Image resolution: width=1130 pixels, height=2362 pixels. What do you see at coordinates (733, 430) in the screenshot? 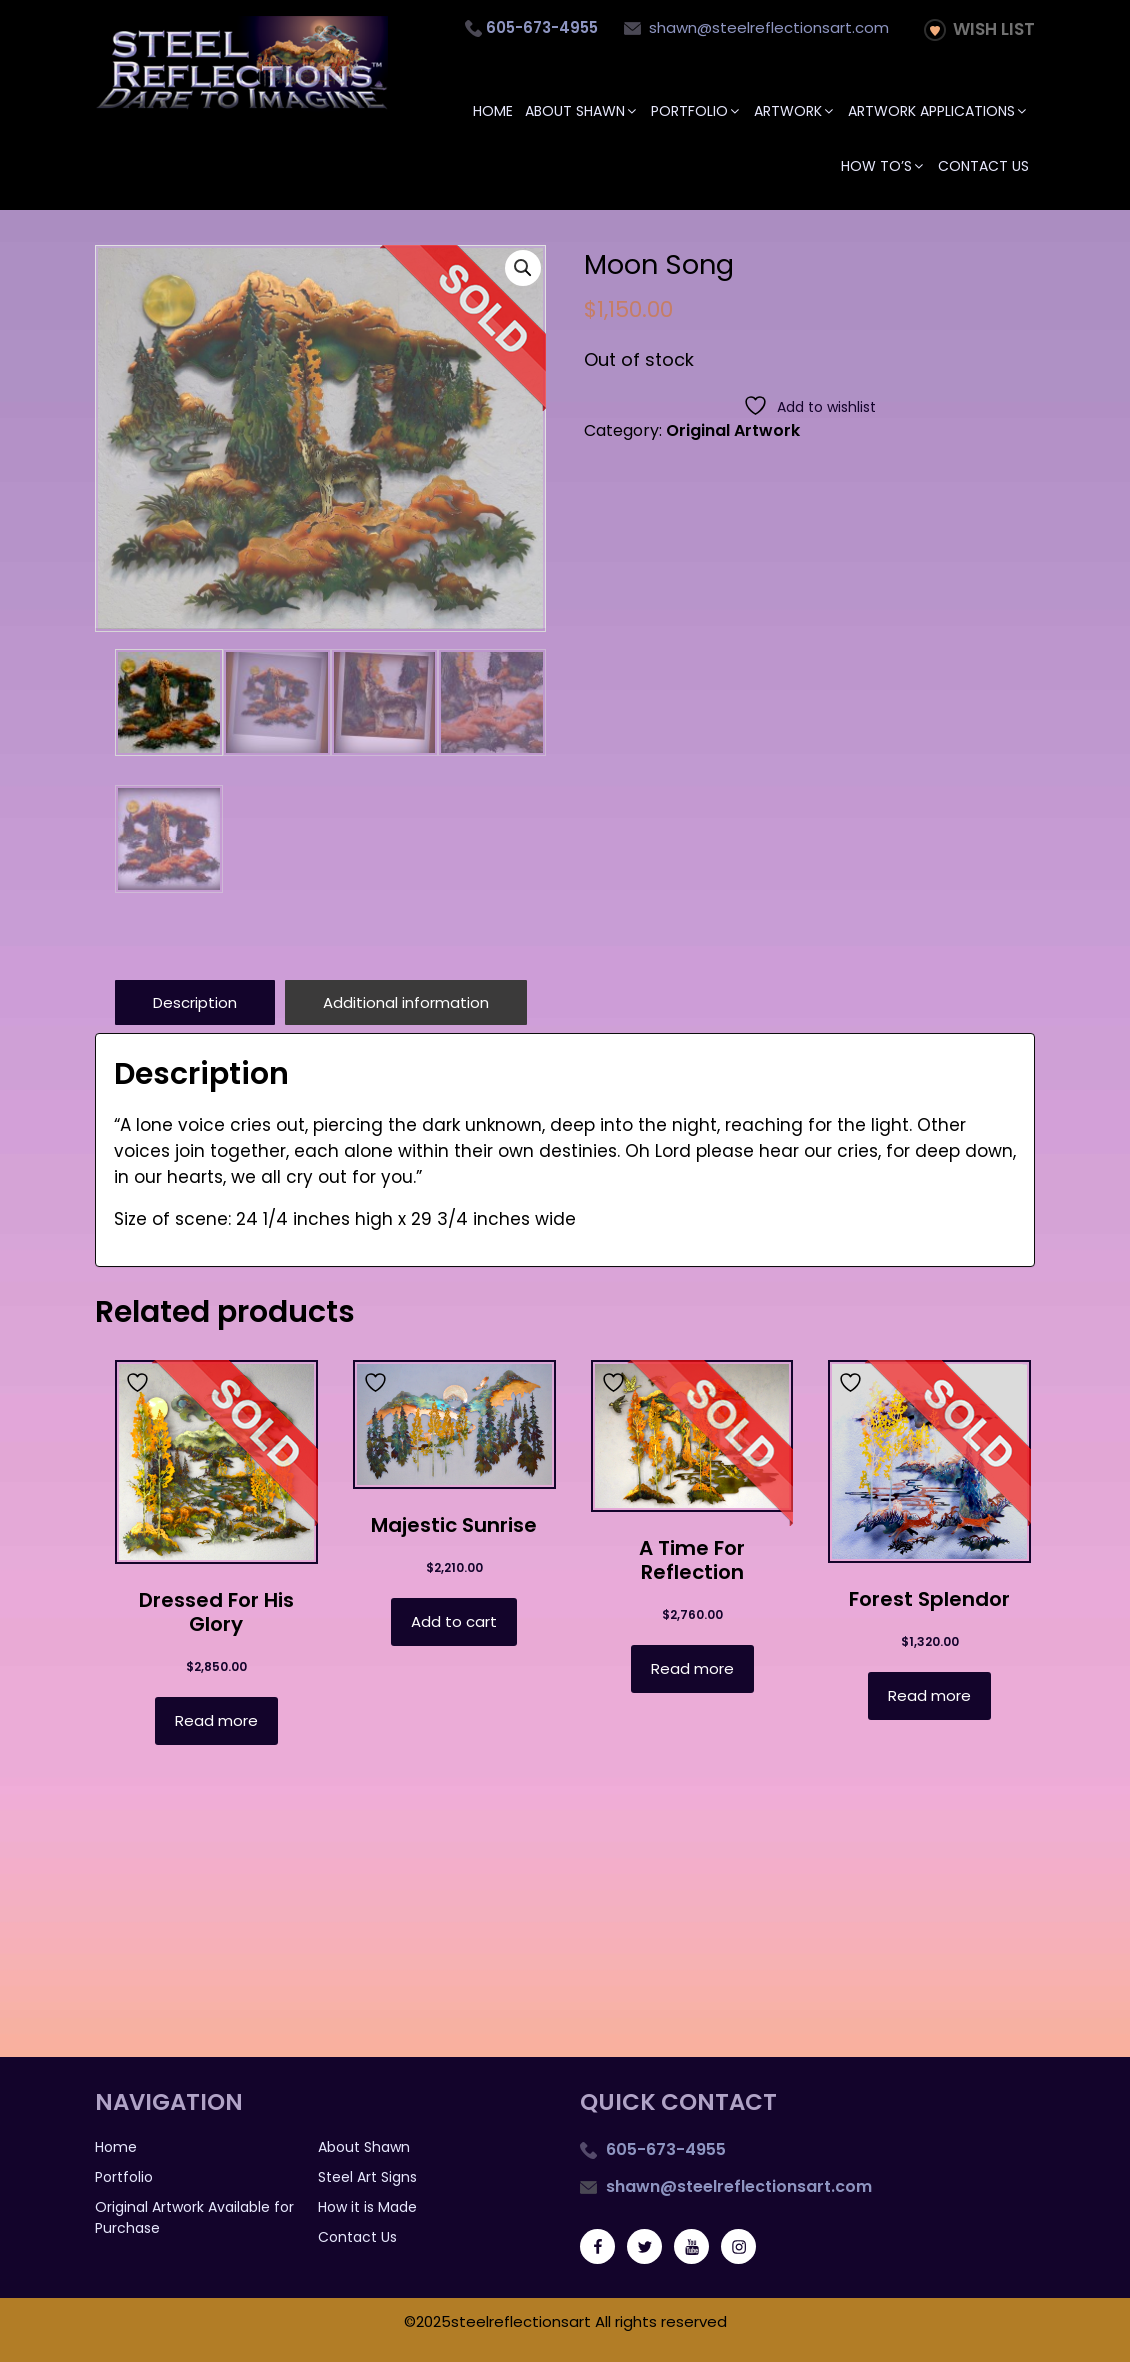
I see `Original Artwork` at bounding box center [733, 430].